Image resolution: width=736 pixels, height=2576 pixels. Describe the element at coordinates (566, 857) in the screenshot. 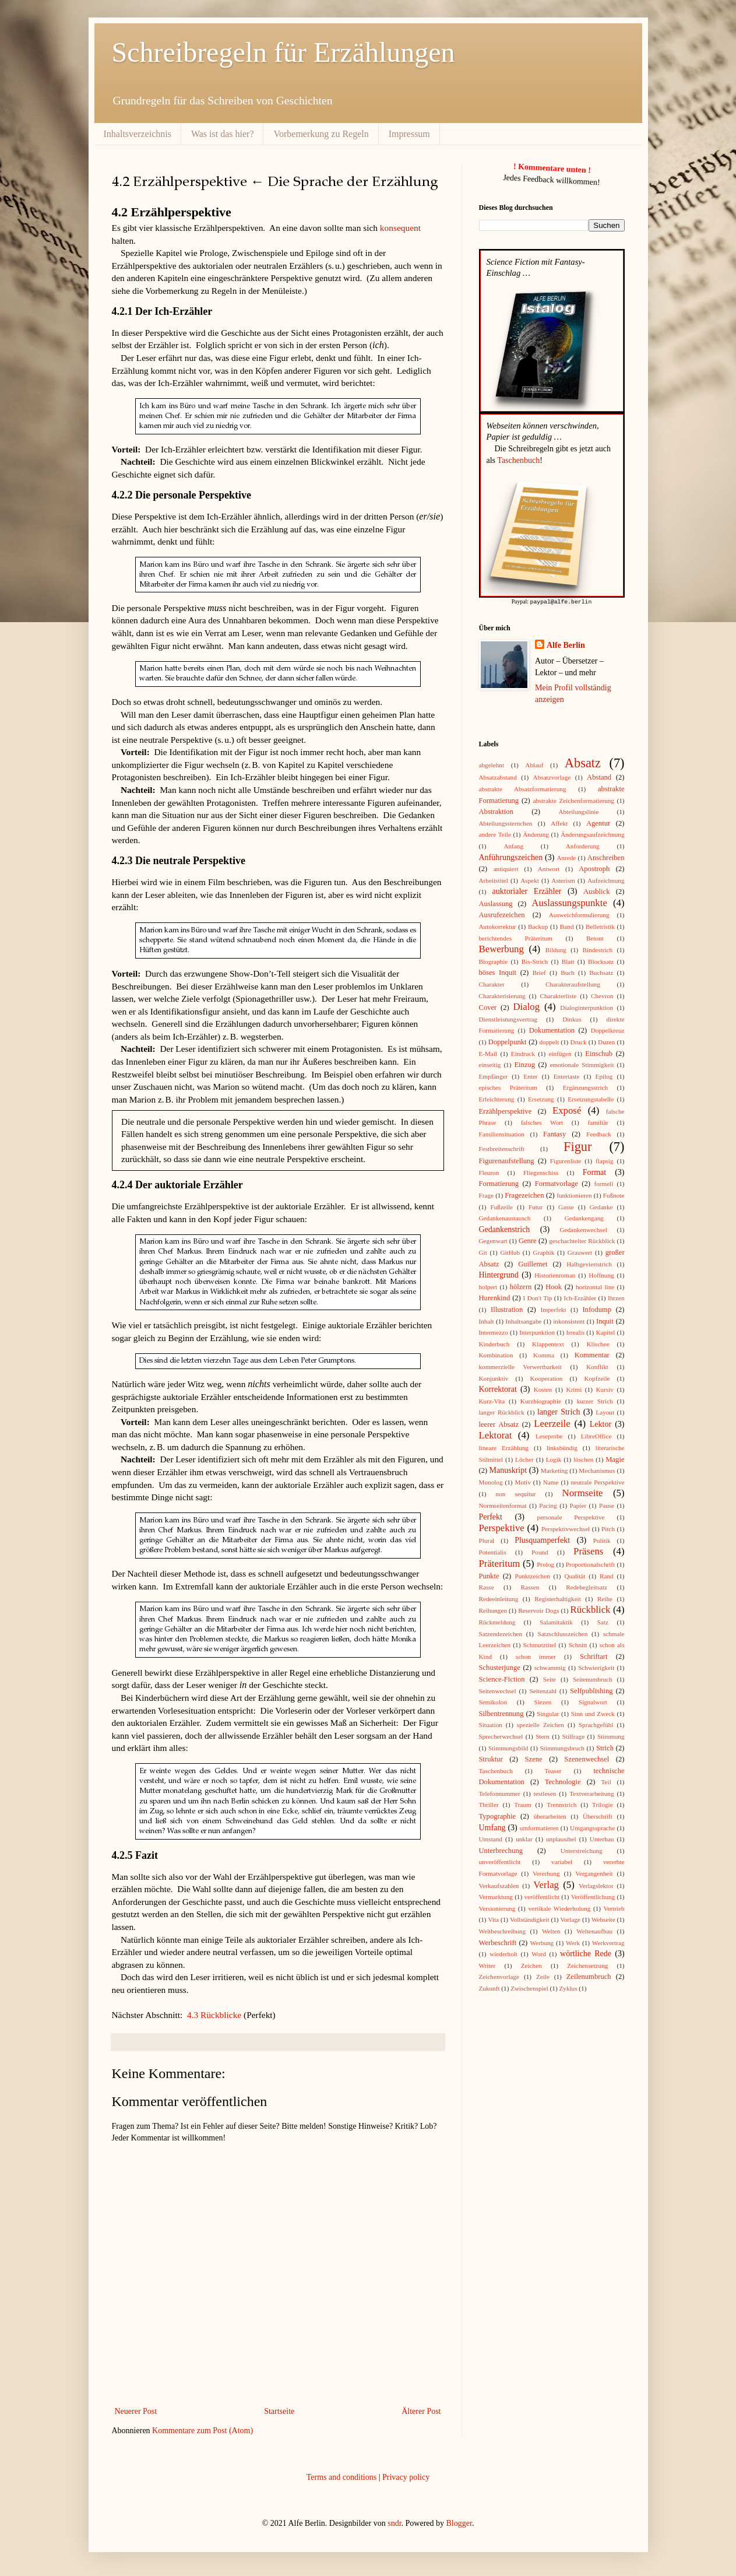

I see `Anrede` at that location.